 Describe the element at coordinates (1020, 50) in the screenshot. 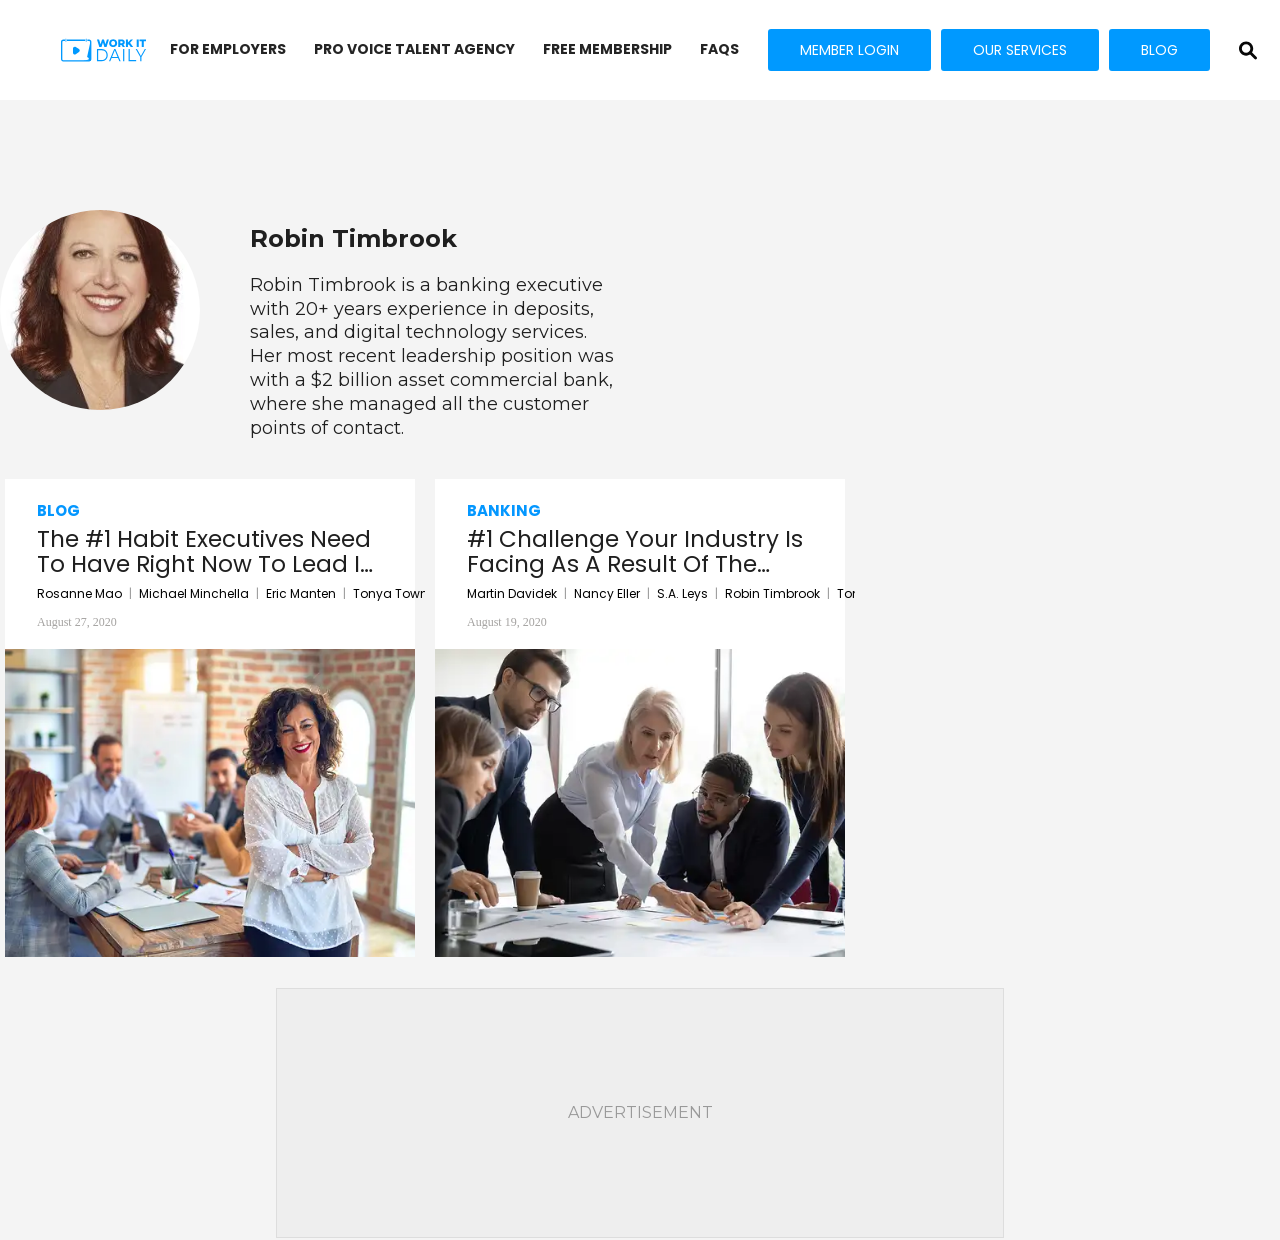

I see `OUR SERVICES` at that location.